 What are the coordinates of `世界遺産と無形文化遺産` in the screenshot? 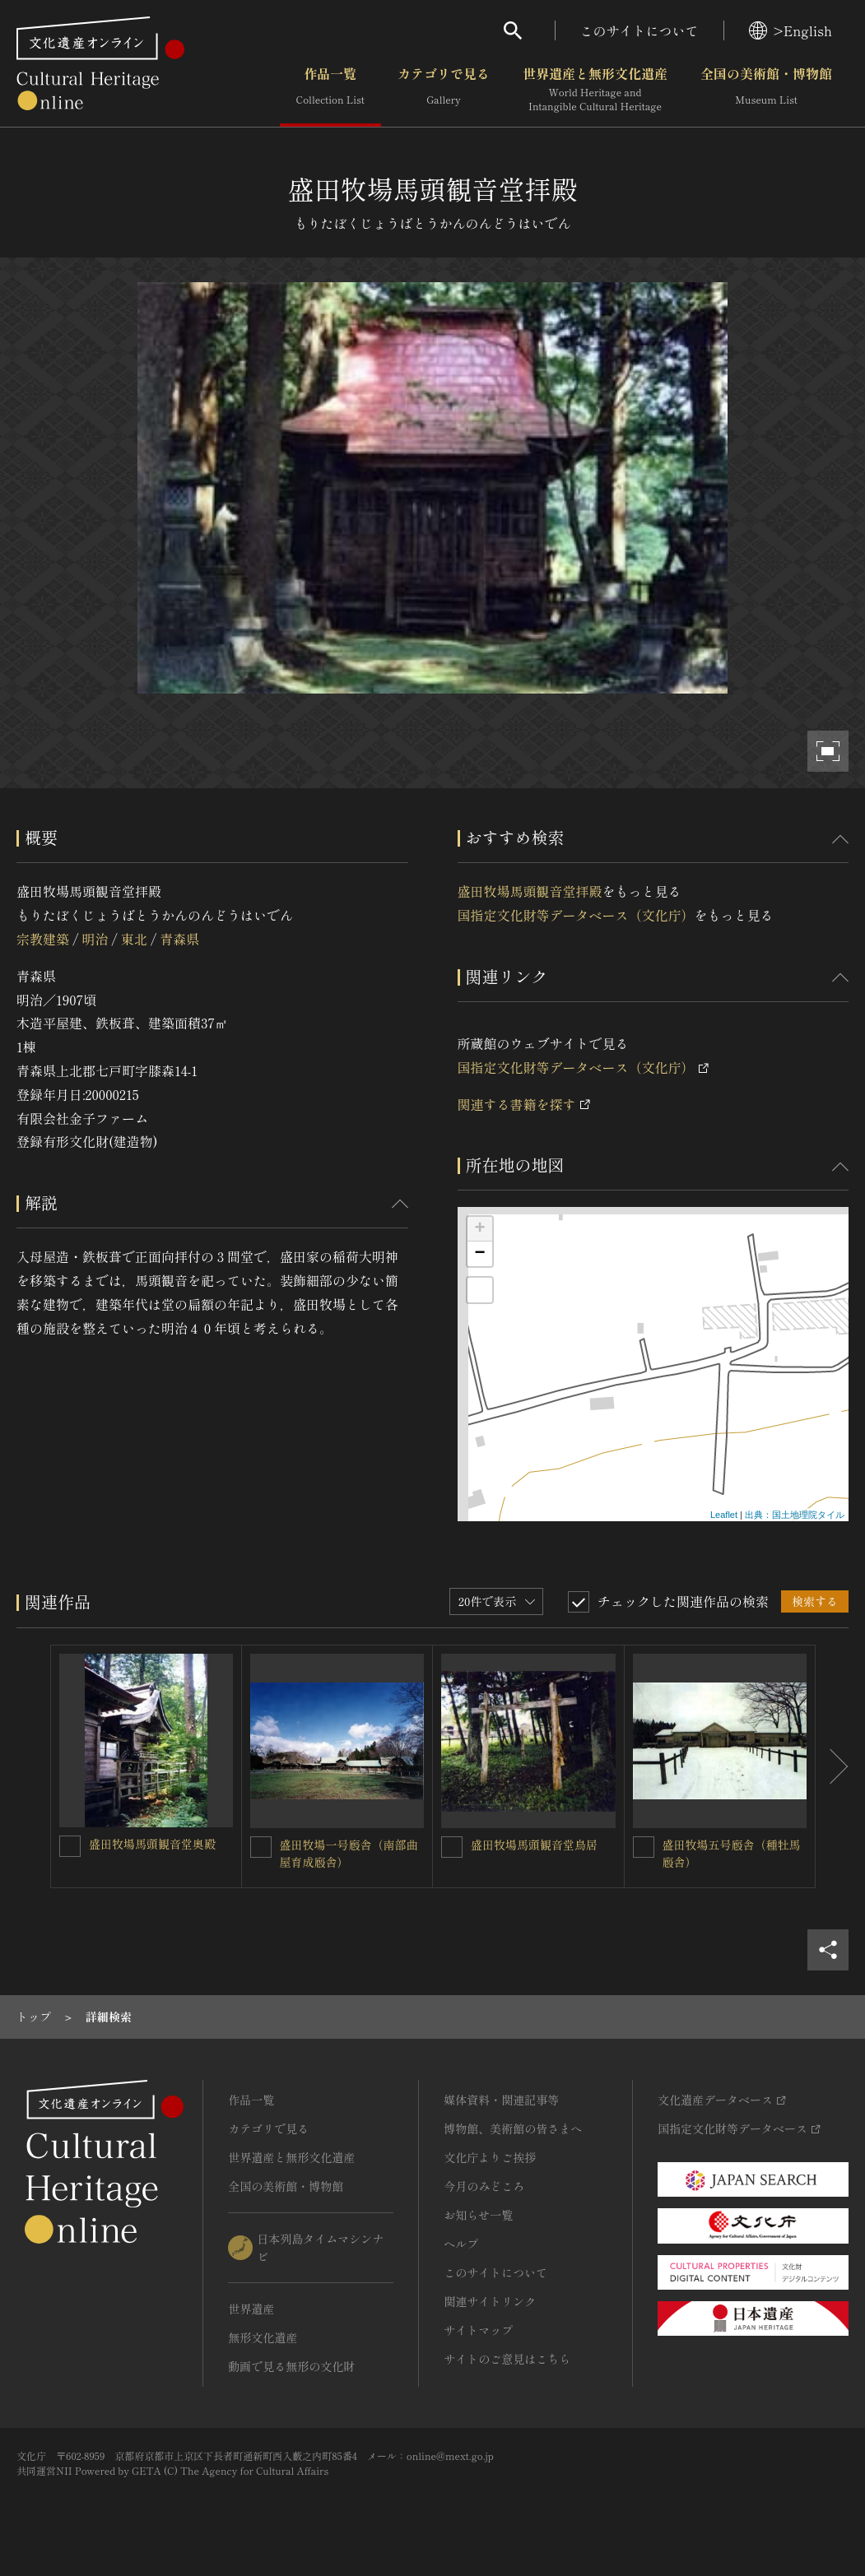 It's located at (595, 89).